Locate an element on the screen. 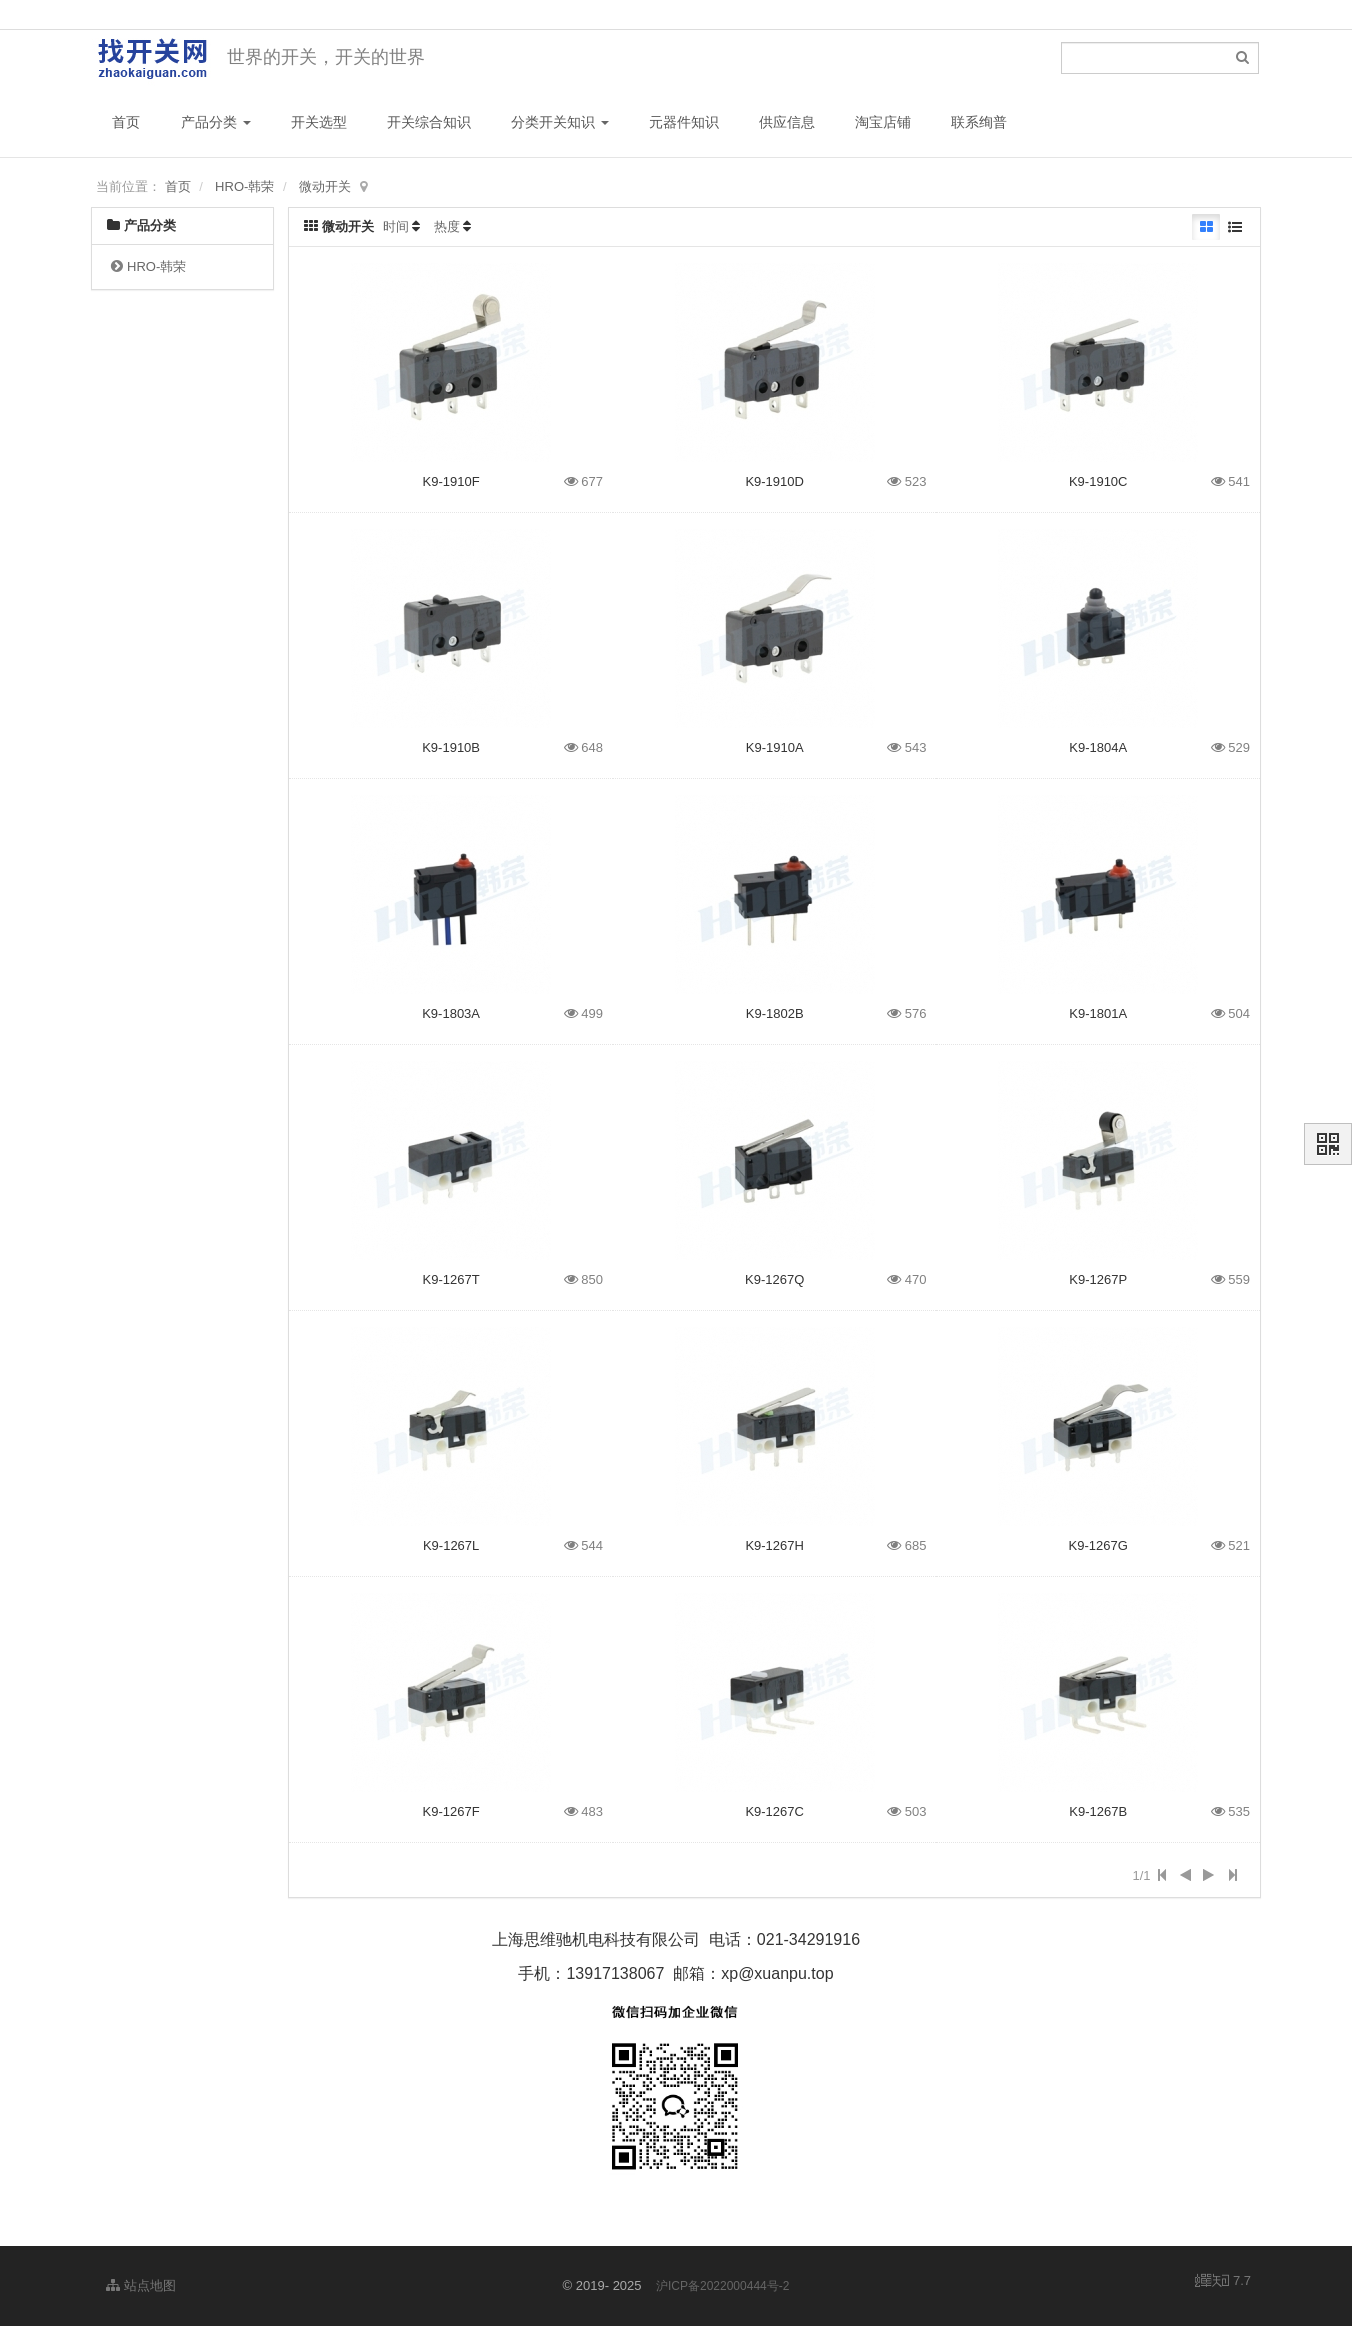  K9-1267P is located at coordinates (1098, 1279).